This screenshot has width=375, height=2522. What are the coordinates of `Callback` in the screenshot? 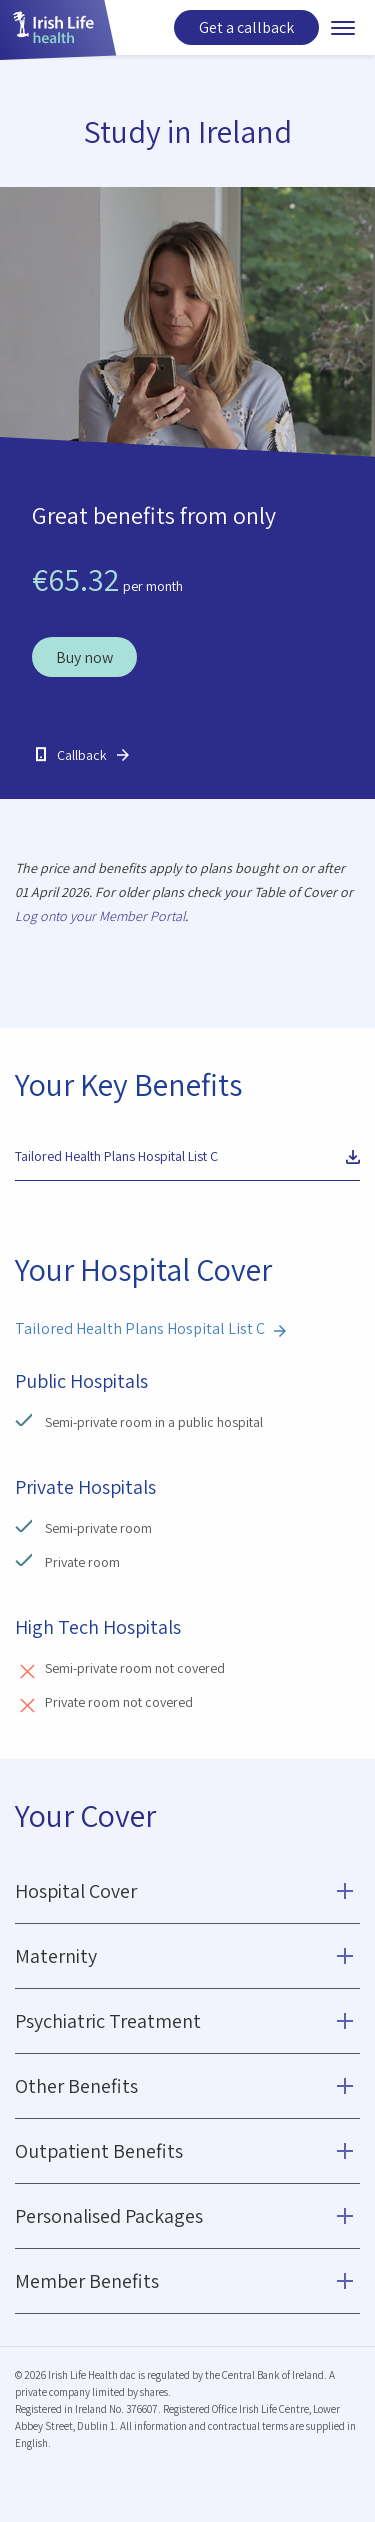 It's located at (82, 755).